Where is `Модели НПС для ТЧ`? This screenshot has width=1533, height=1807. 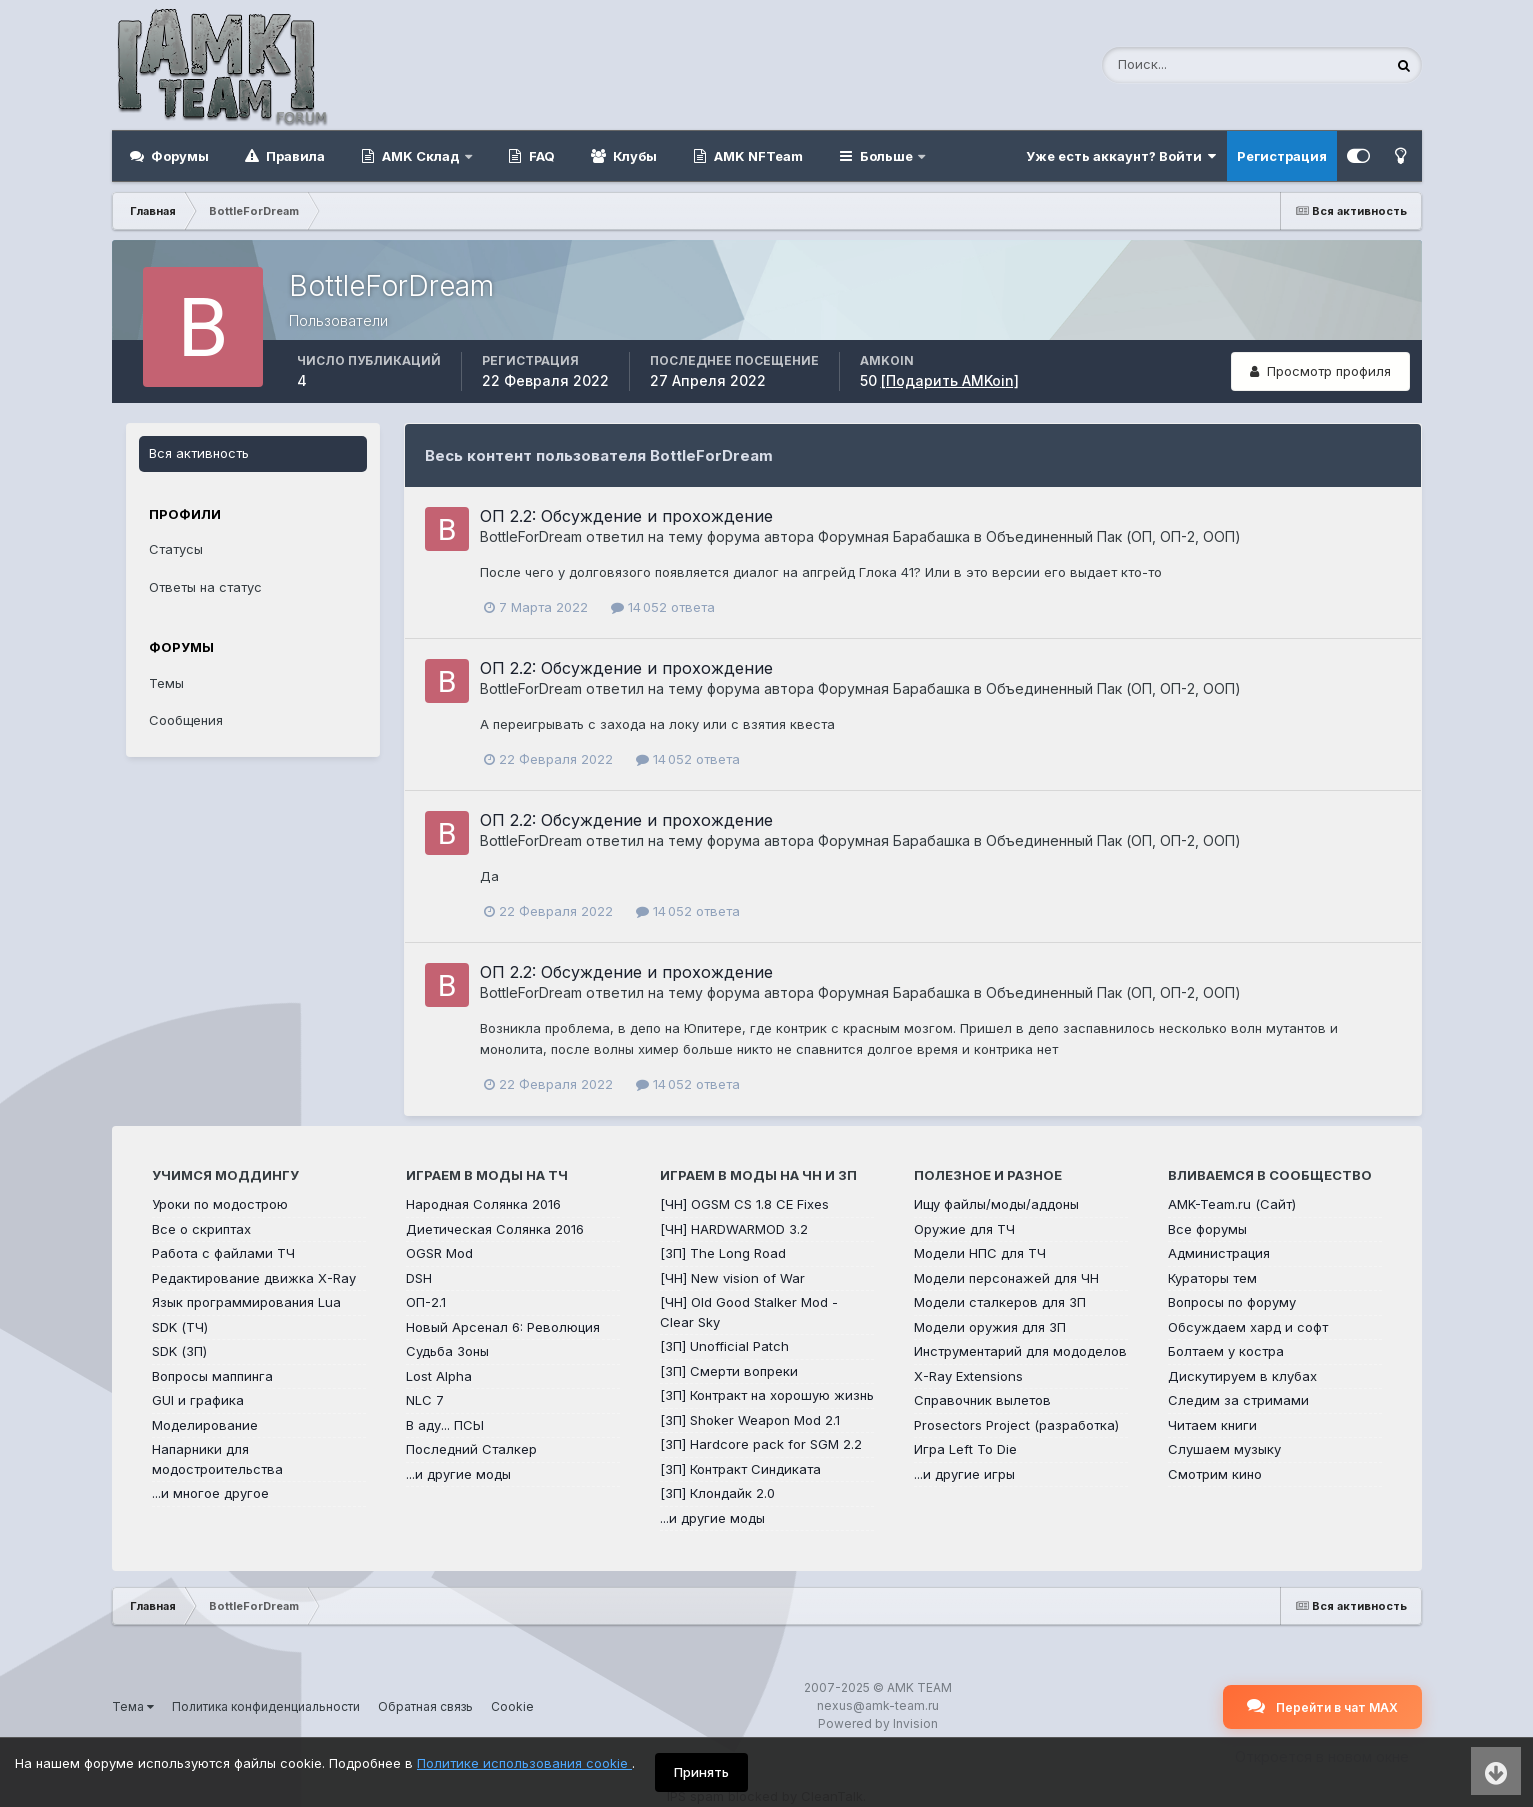
Модели НПС для ТЧ is located at coordinates (980, 1253).